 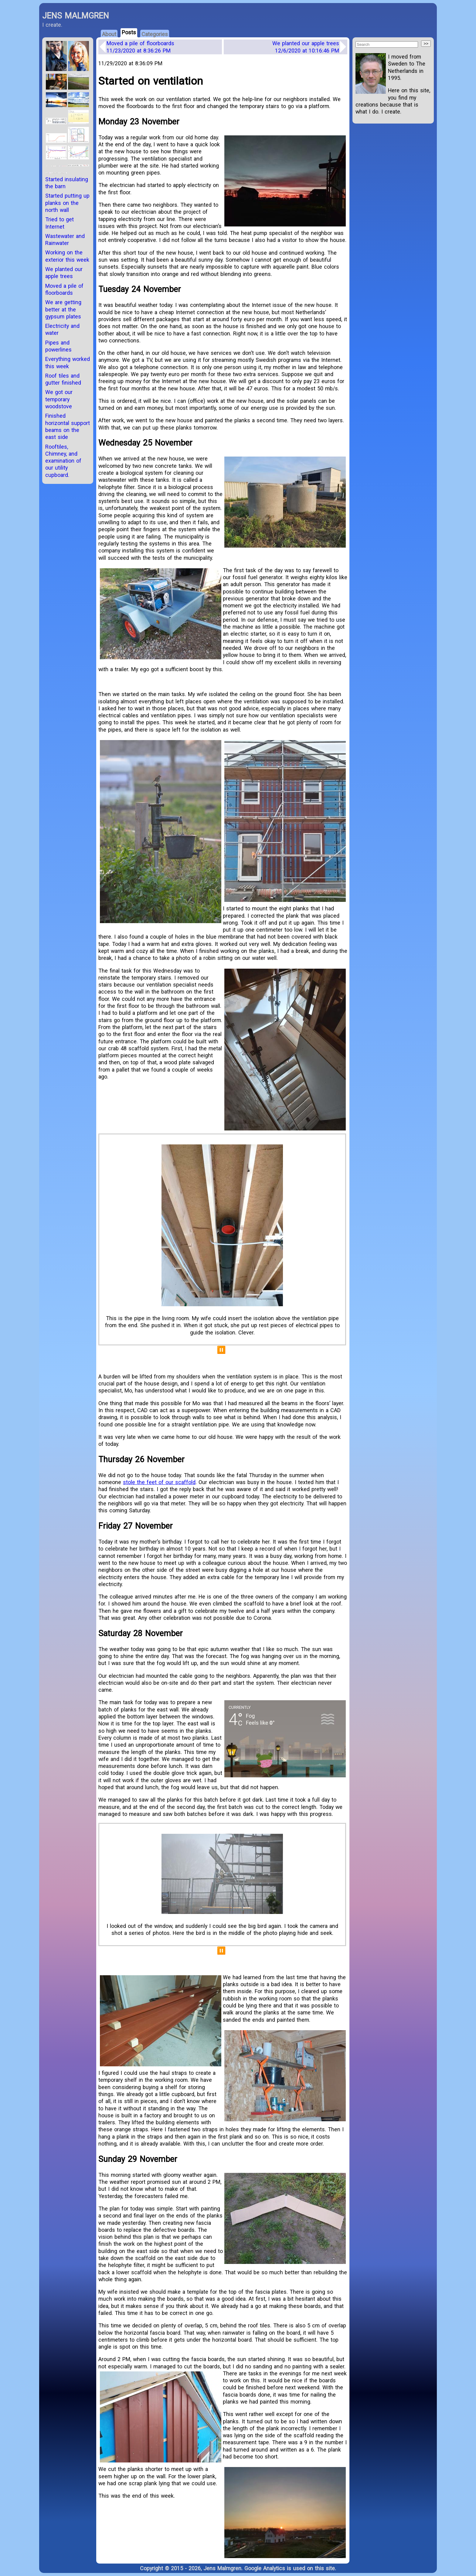 I want to click on We got our temporary woodstove, so click(x=59, y=399).